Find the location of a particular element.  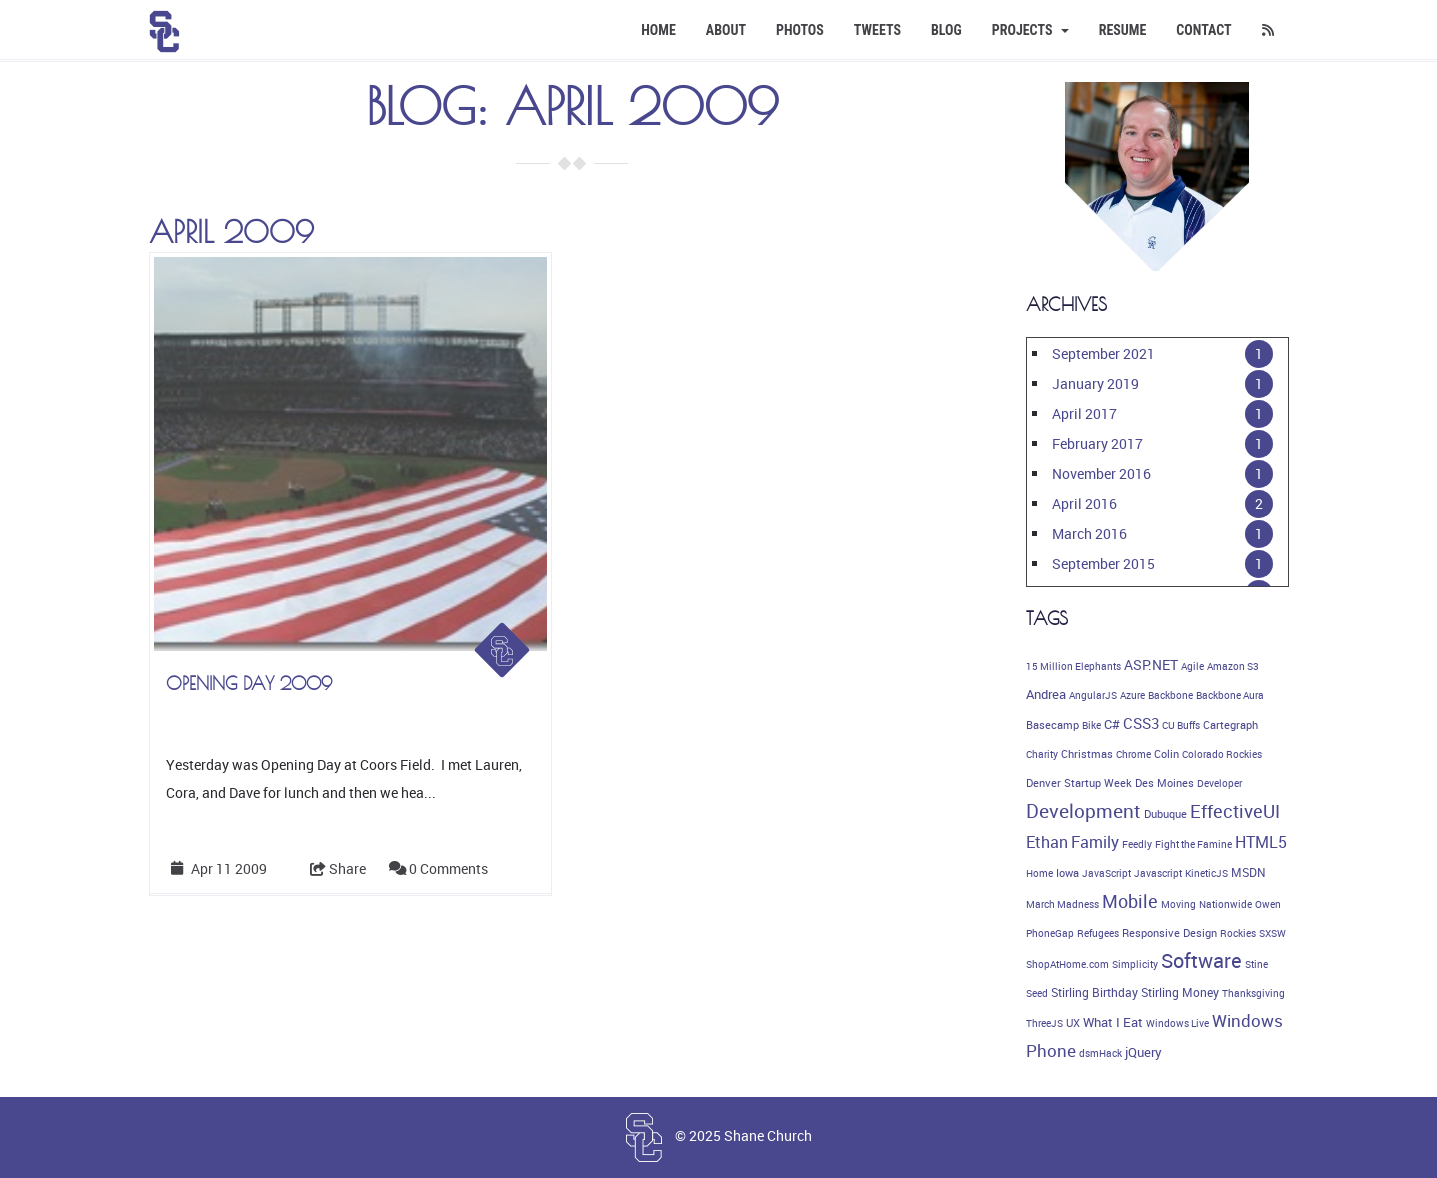

September 2015 is located at coordinates (1103, 563).